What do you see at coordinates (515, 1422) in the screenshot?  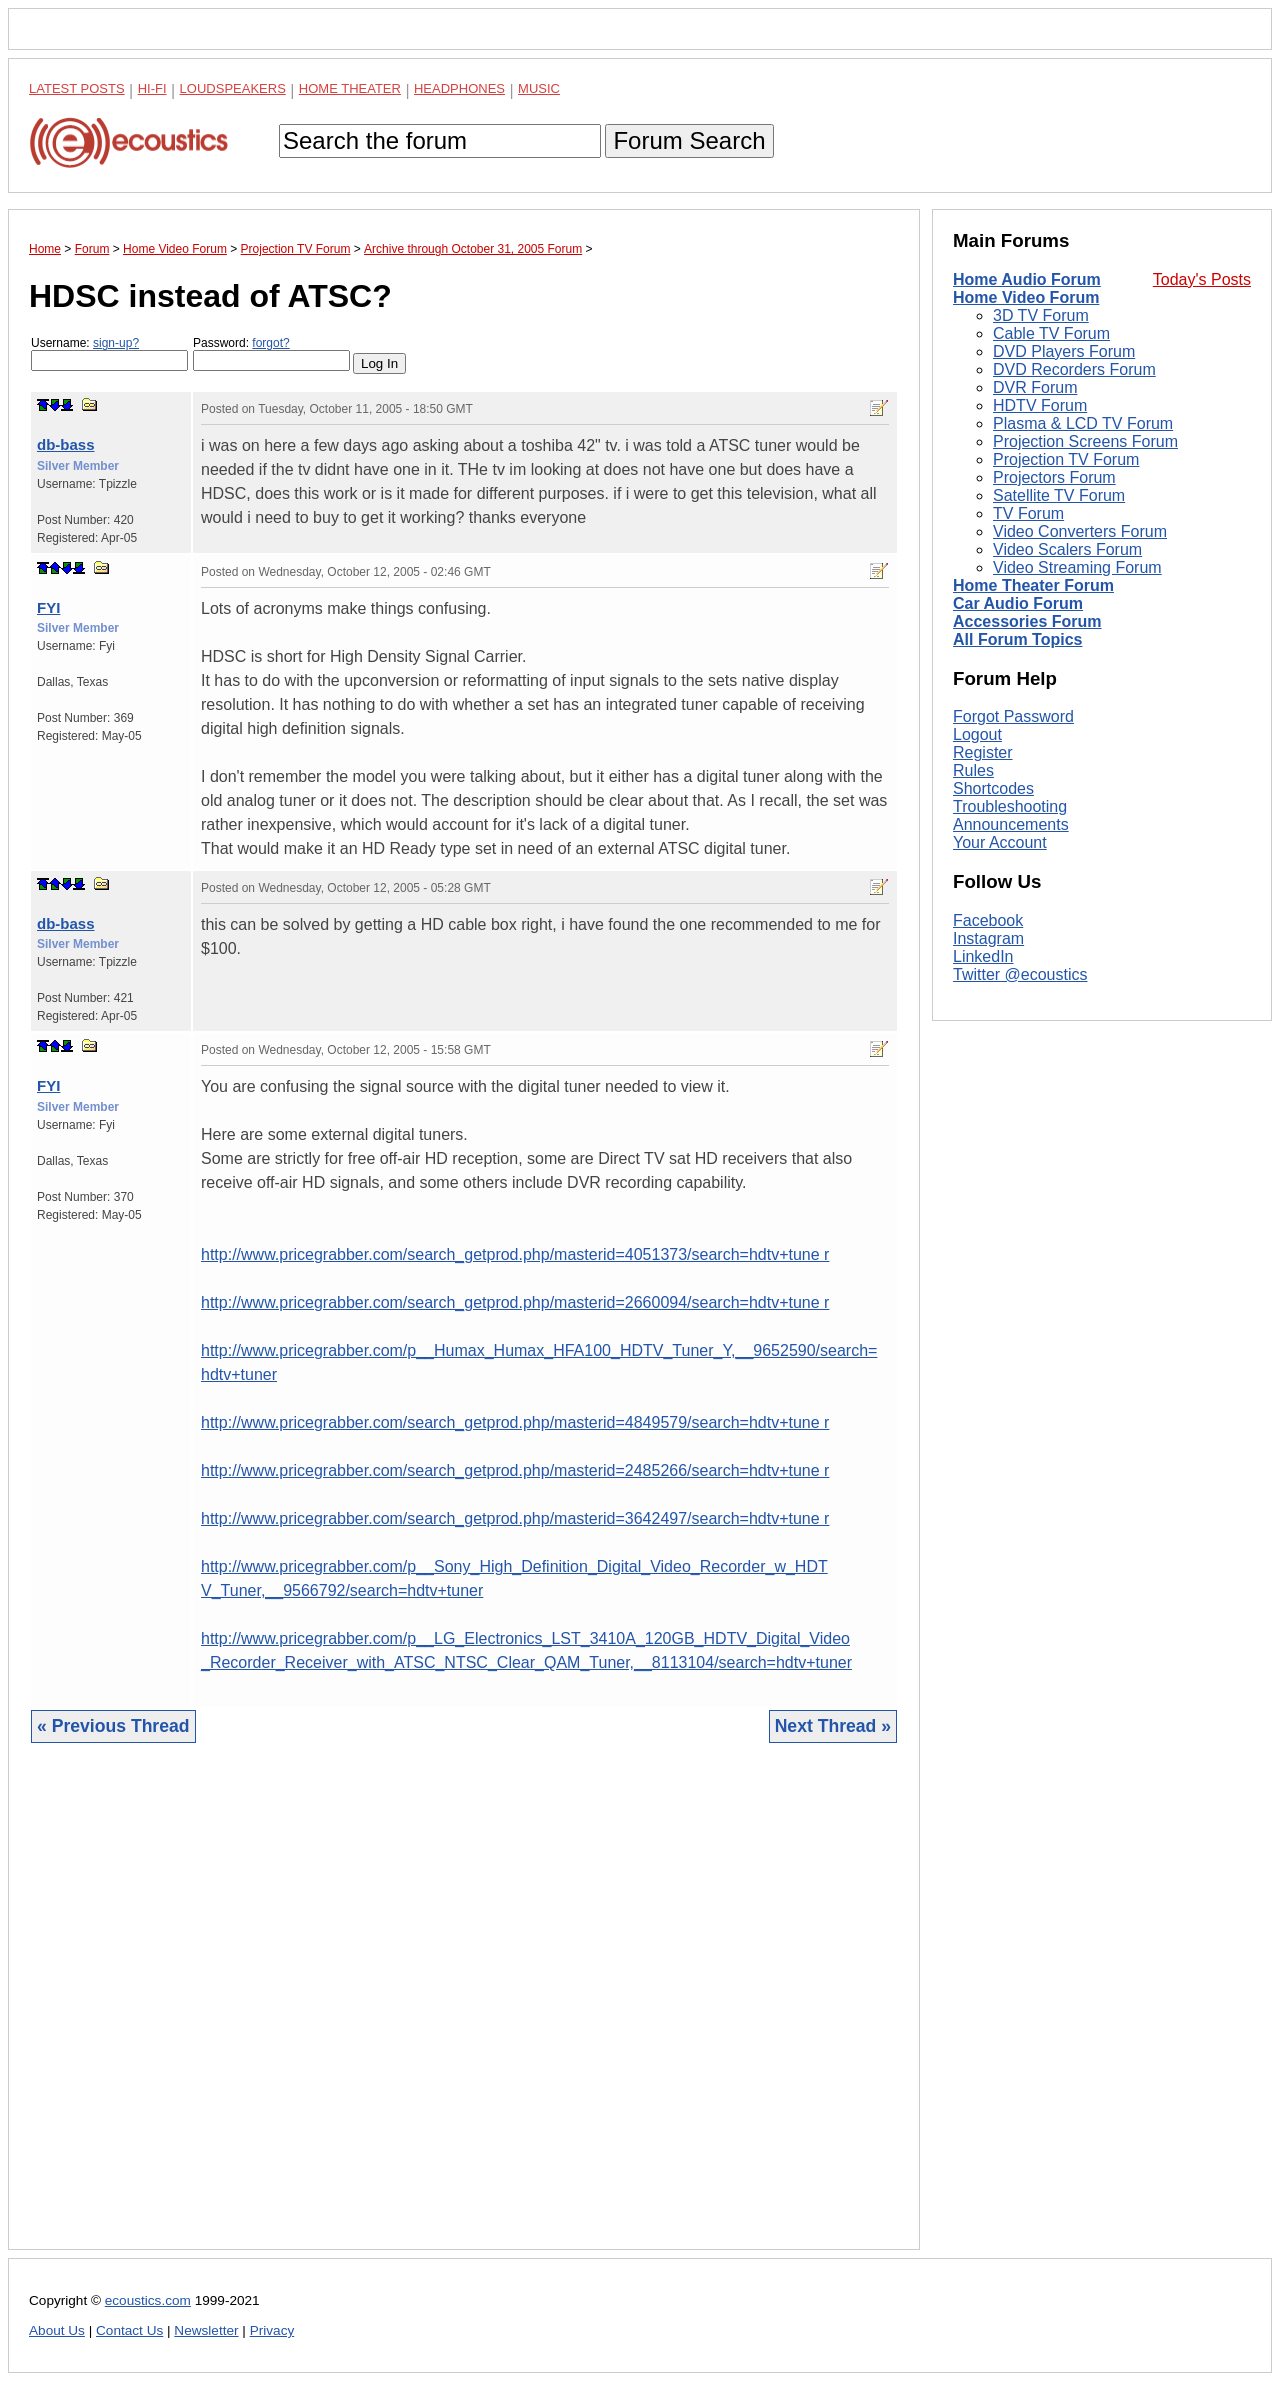 I see `http://www.pricegrabber.com/search_getprod.php/masterid=4849579/search=hdtv+tune r` at bounding box center [515, 1422].